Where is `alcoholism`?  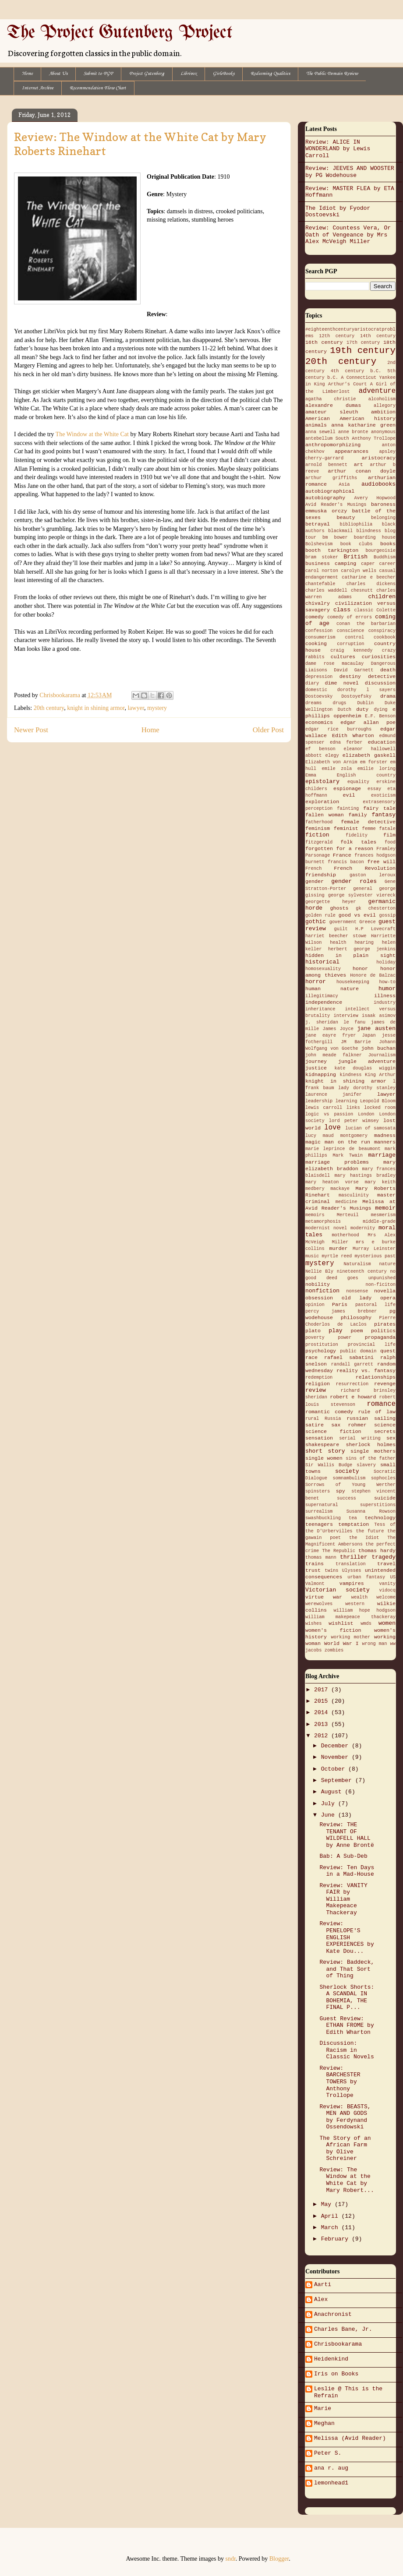 alcoholism is located at coordinates (382, 399).